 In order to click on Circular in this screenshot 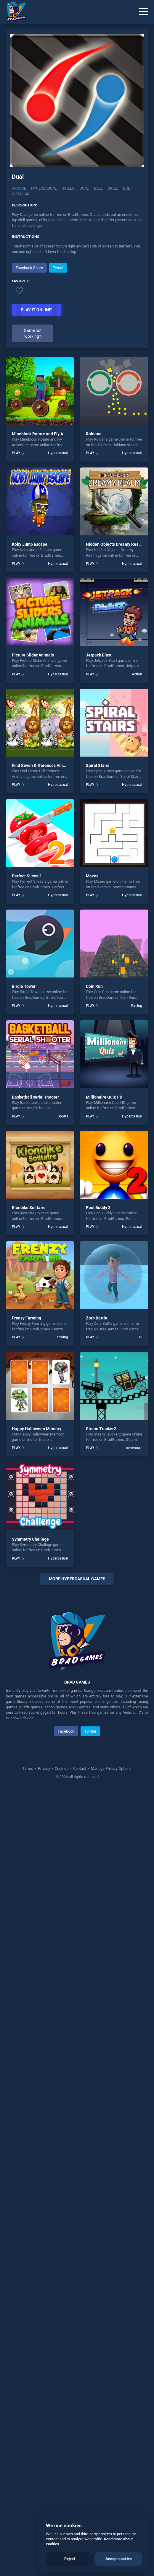, I will do `click(20, 194)`.